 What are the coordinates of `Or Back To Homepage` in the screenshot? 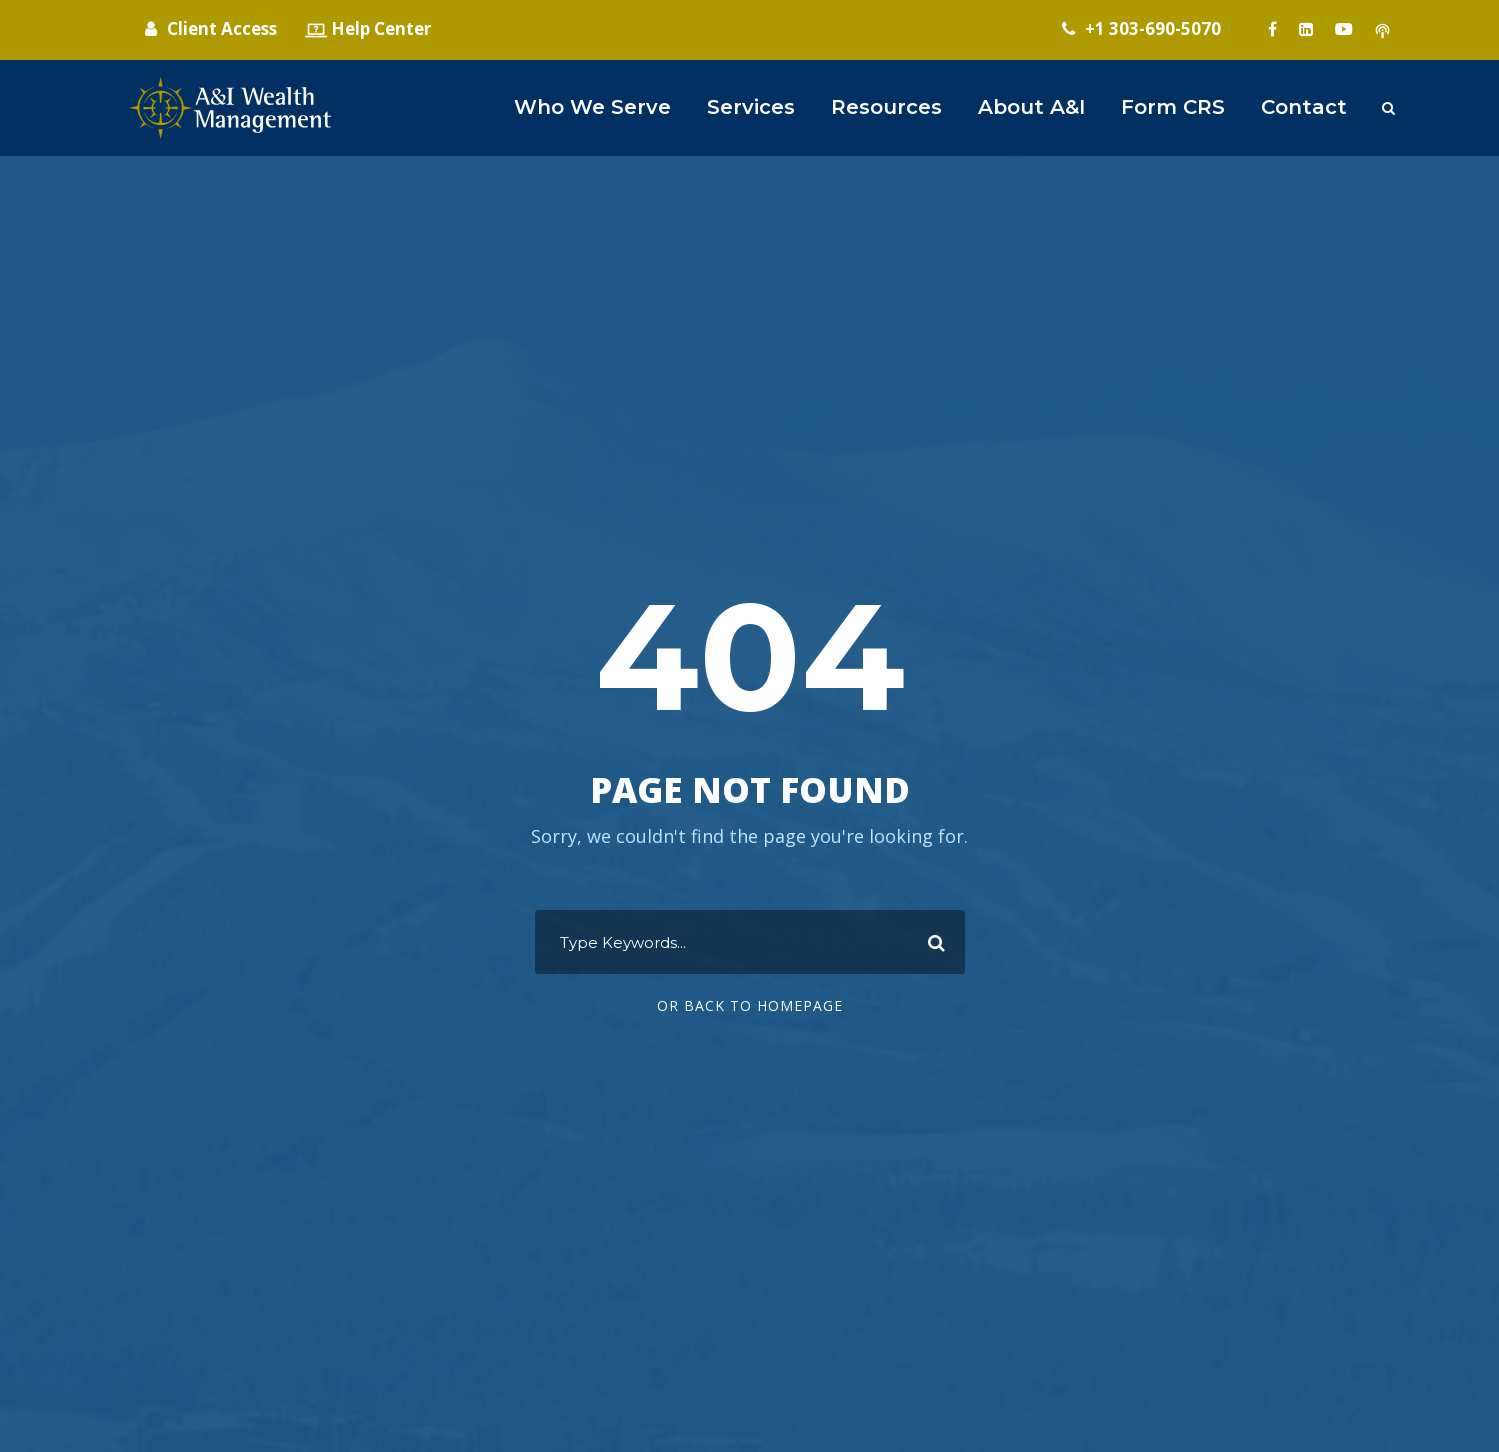 It's located at (750, 1005).